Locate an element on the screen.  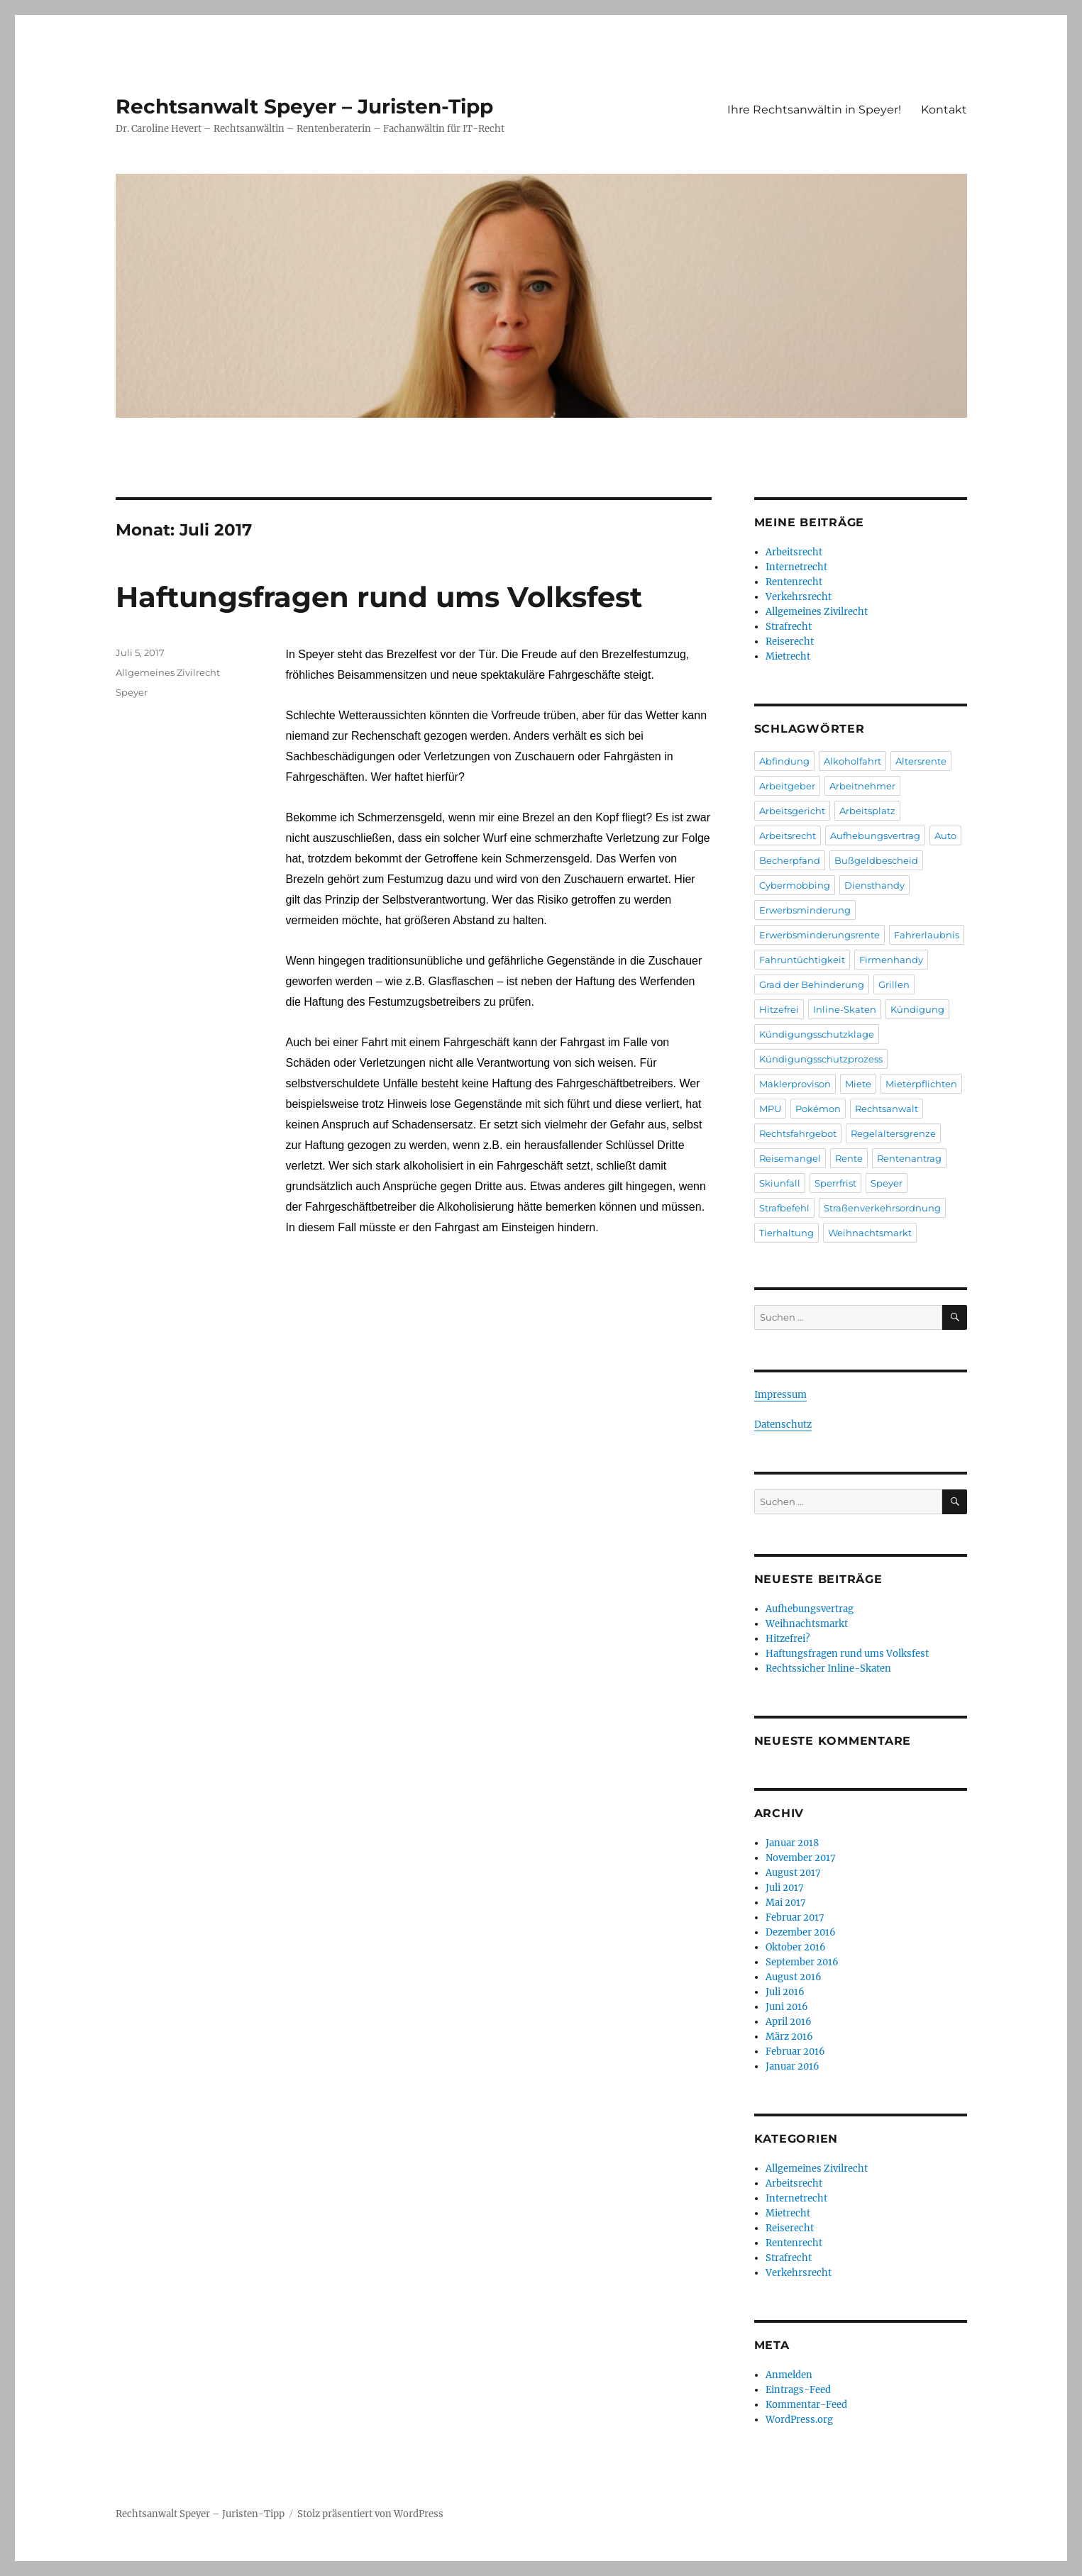
Juni 2016 is located at coordinates (787, 2007).